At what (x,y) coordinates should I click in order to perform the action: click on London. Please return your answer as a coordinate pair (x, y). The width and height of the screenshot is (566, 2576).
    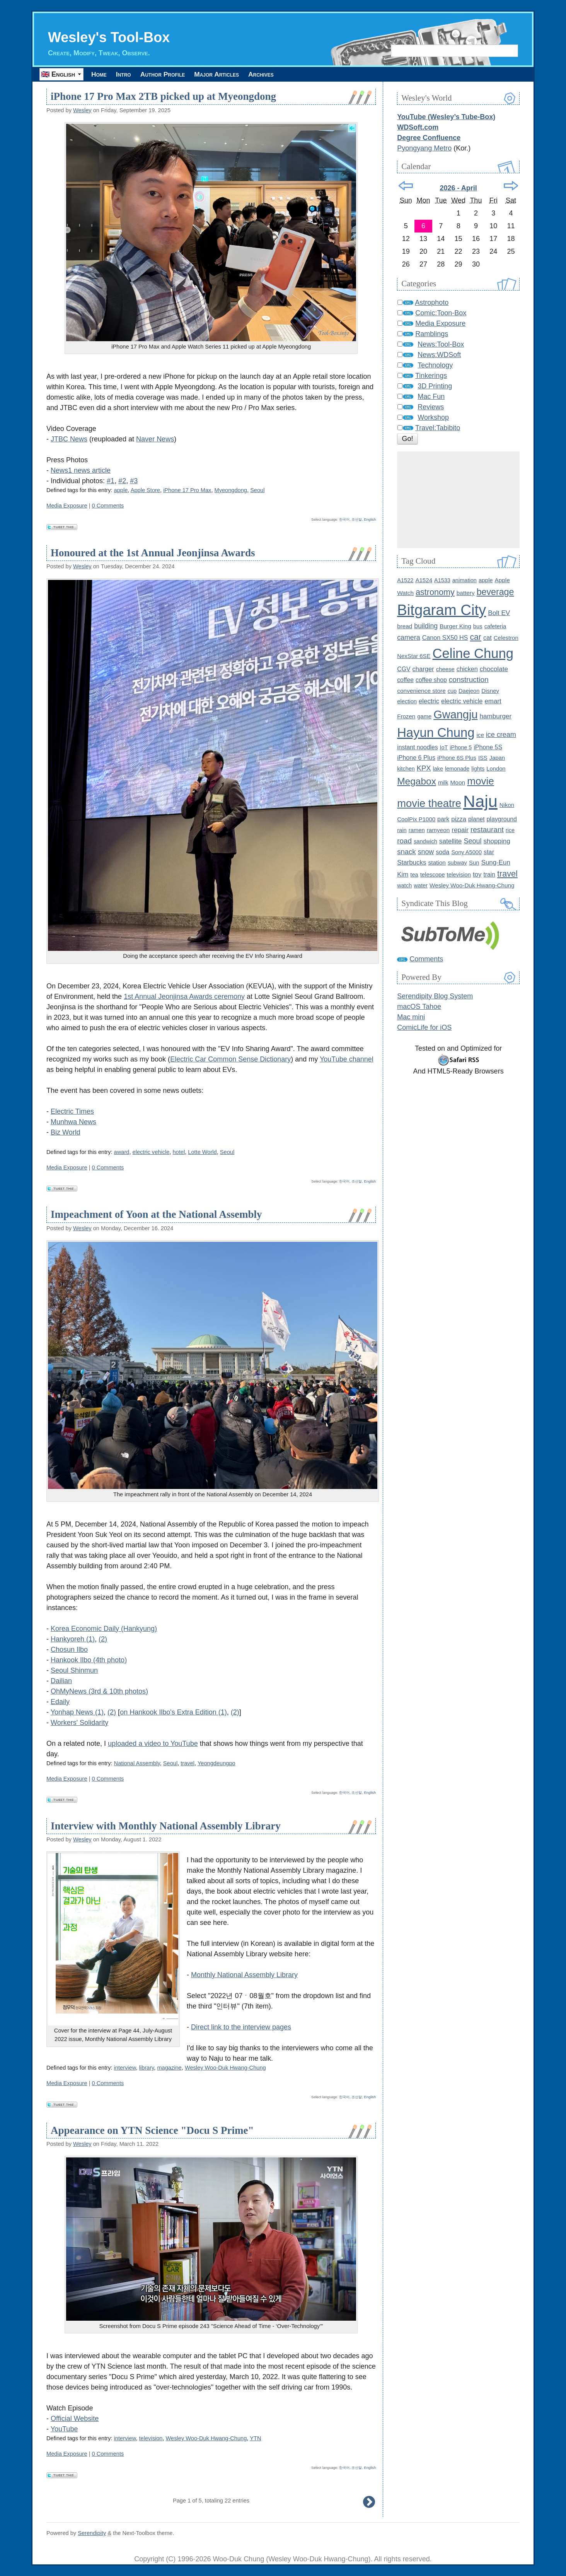
    Looking at the image, I should click on (495, 769).